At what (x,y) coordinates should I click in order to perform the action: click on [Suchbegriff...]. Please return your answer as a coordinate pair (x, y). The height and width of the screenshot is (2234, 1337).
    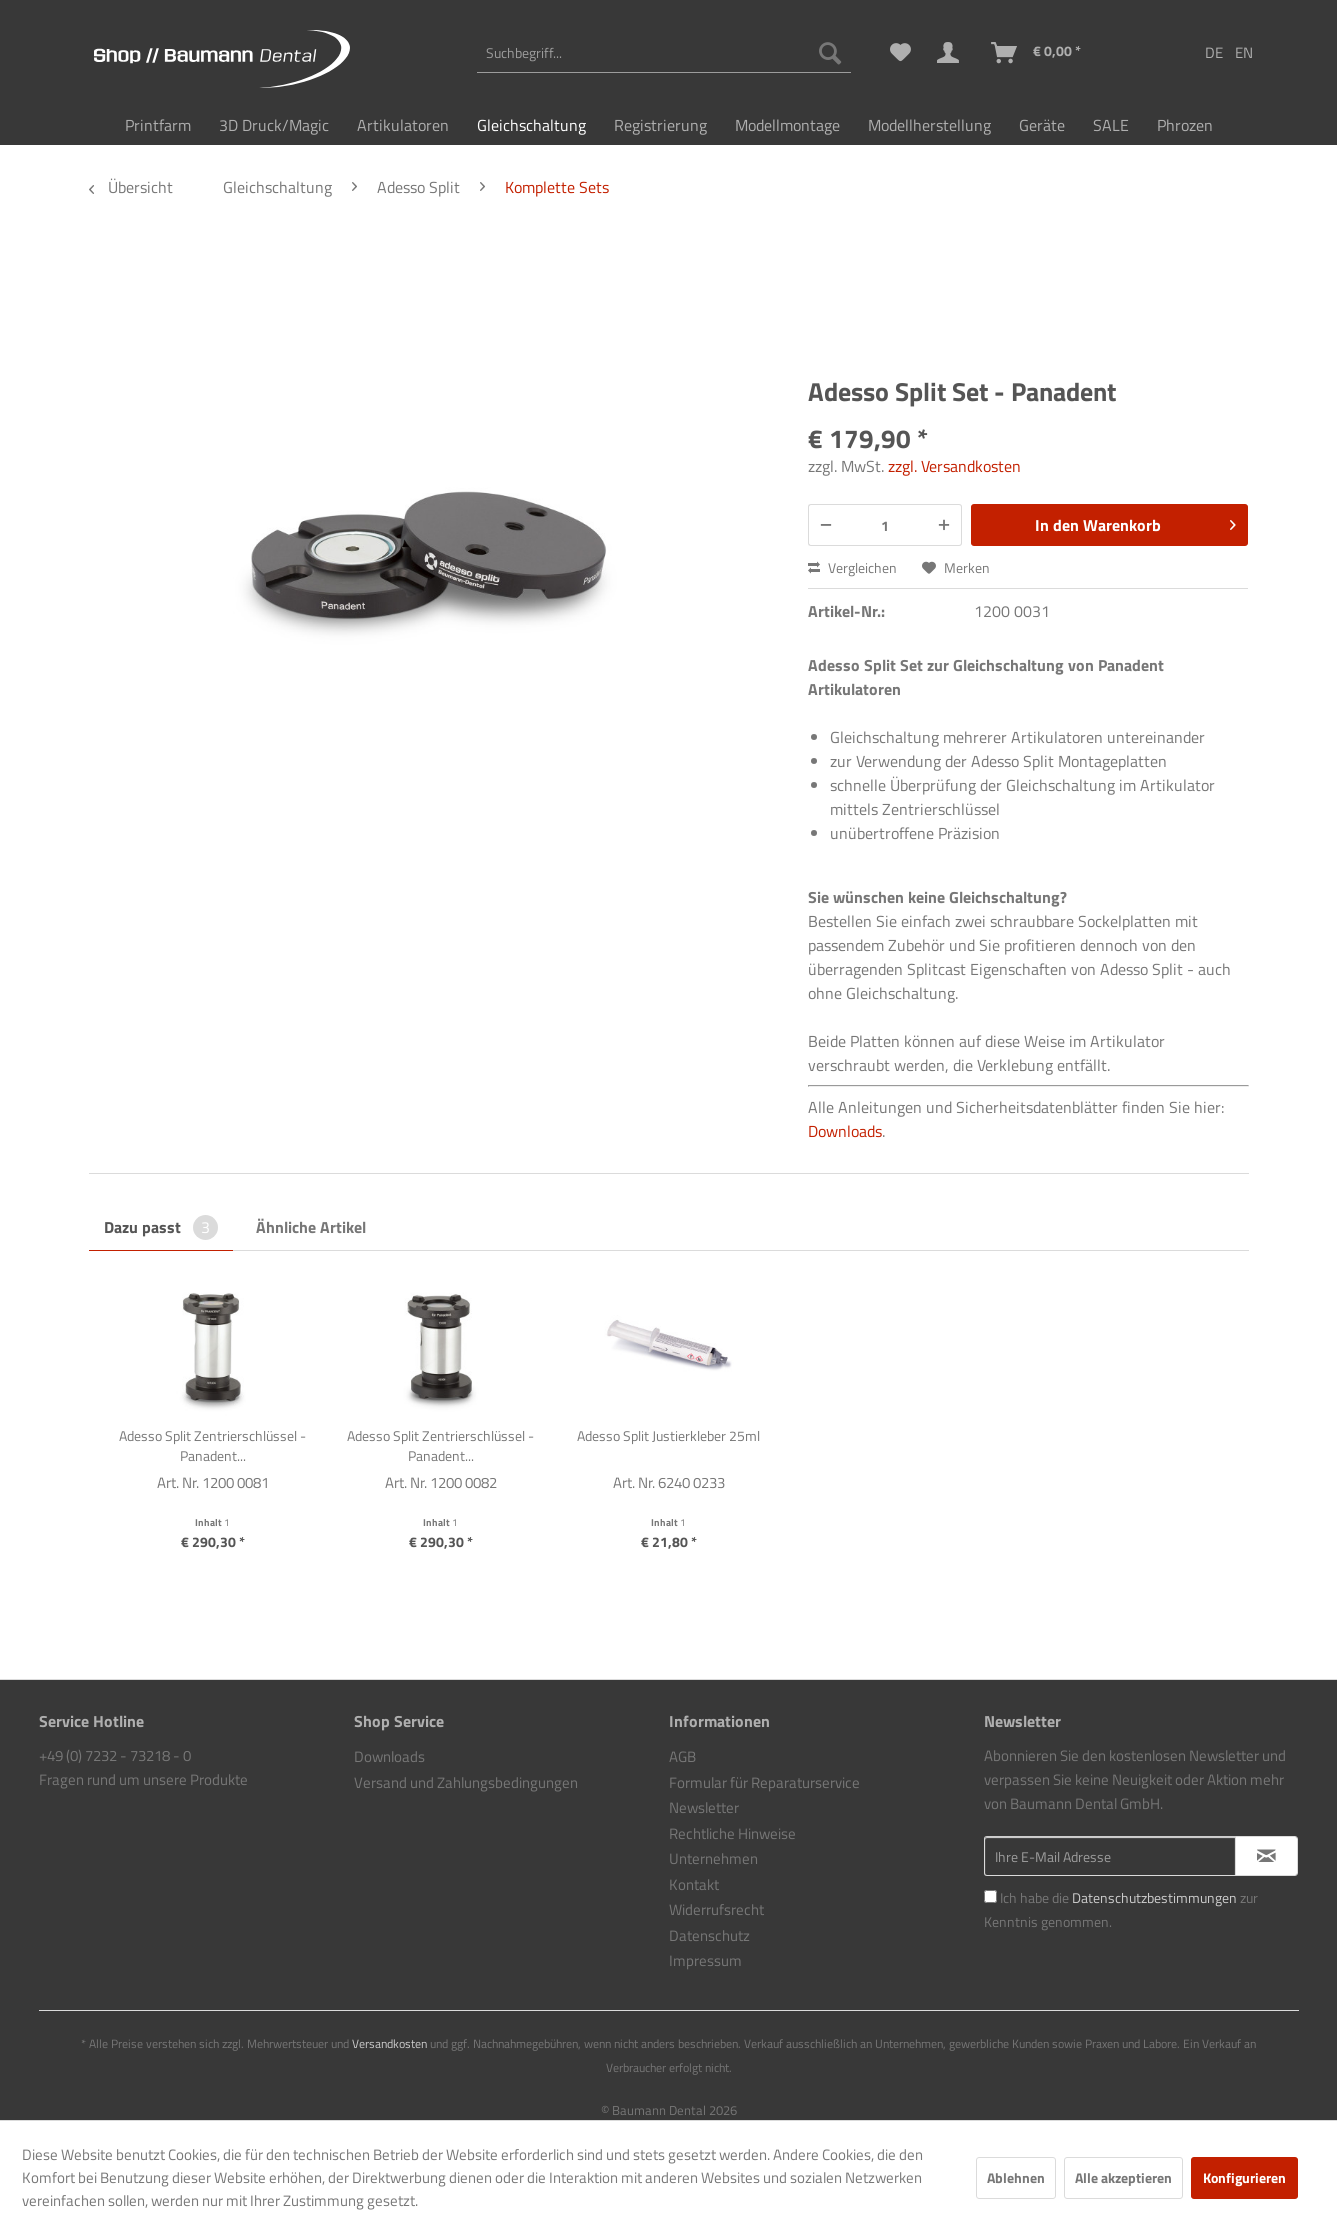
    Looking at the image, I should click on (664, 53).